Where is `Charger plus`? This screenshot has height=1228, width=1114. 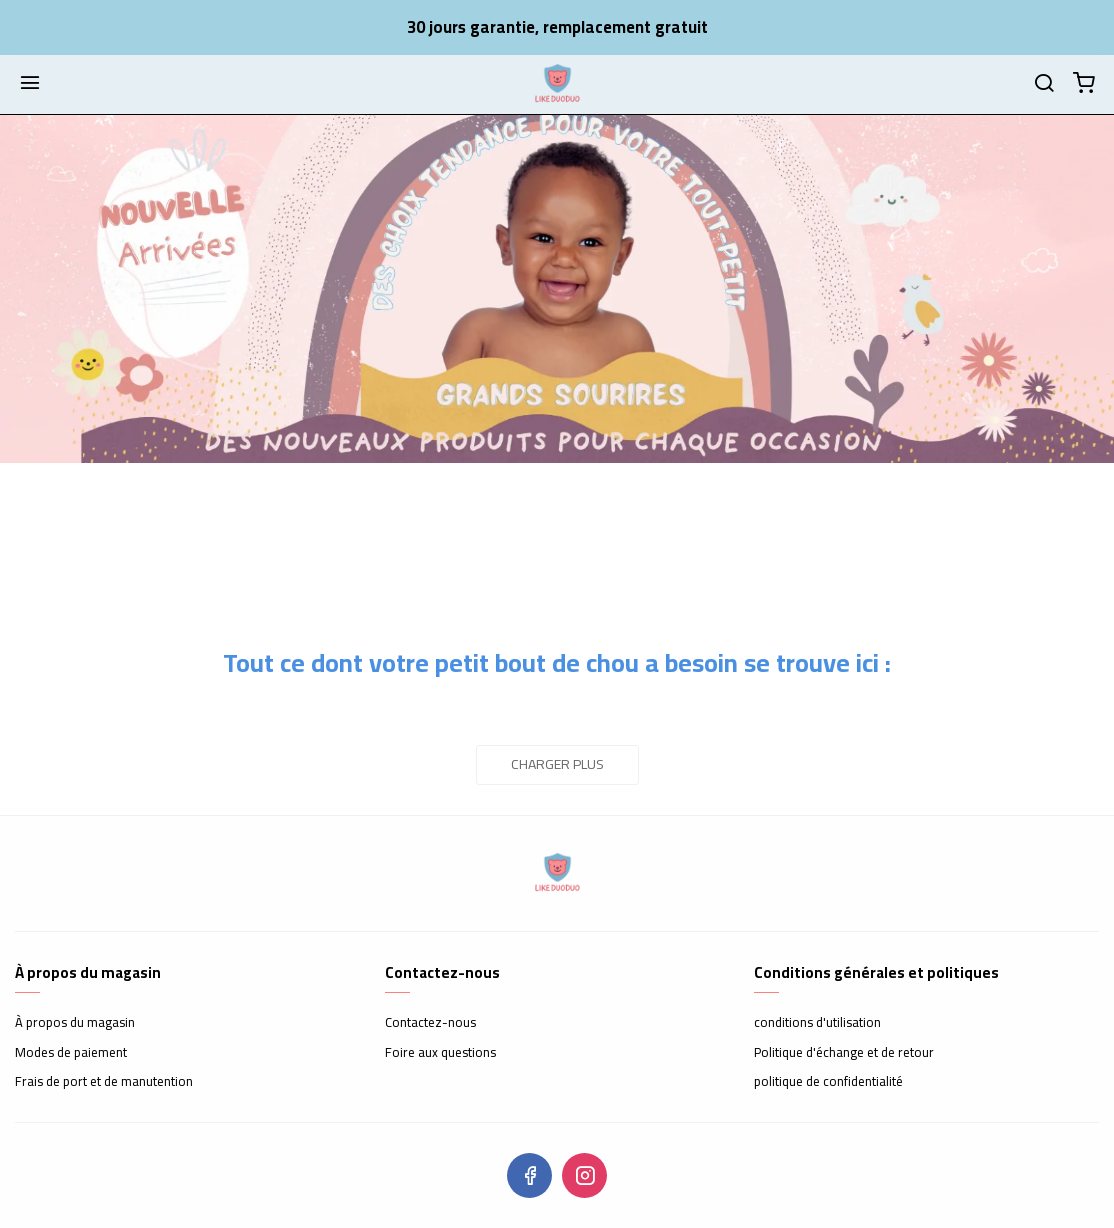
Charger plus is located at coordinates (557, 764).